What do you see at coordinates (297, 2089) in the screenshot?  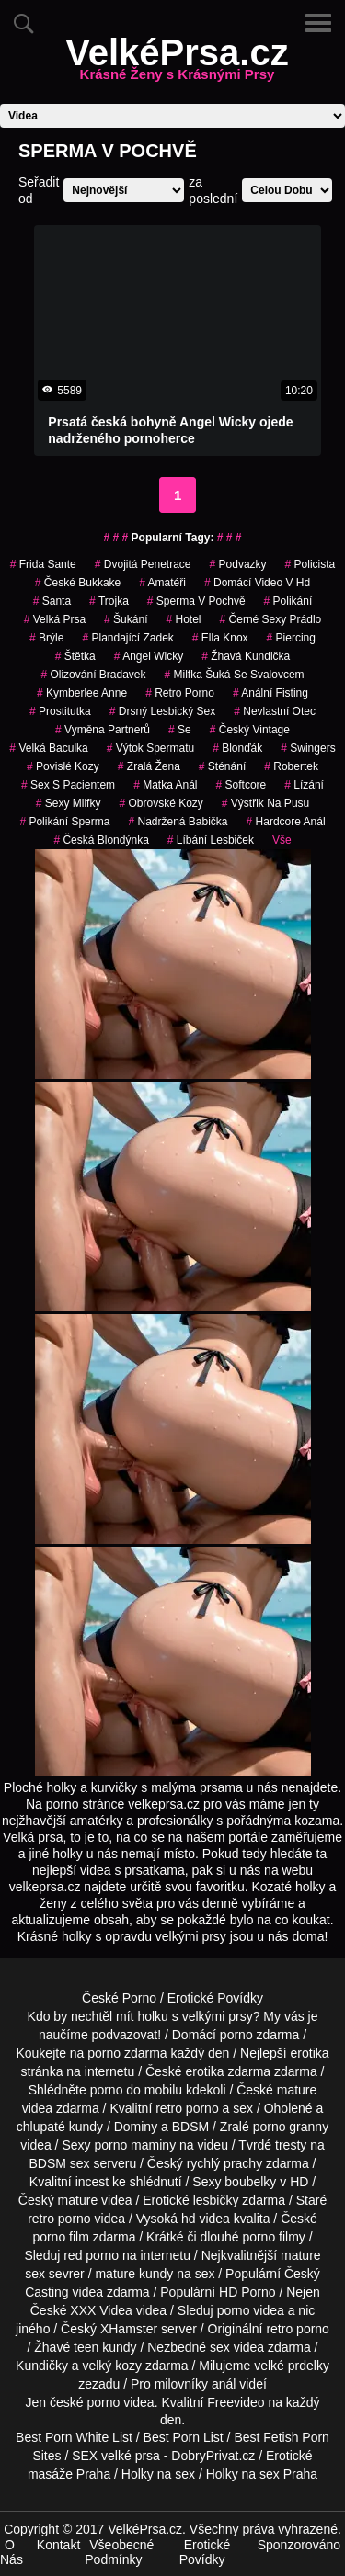 I see `mature` at bounding box center [297, 2089].